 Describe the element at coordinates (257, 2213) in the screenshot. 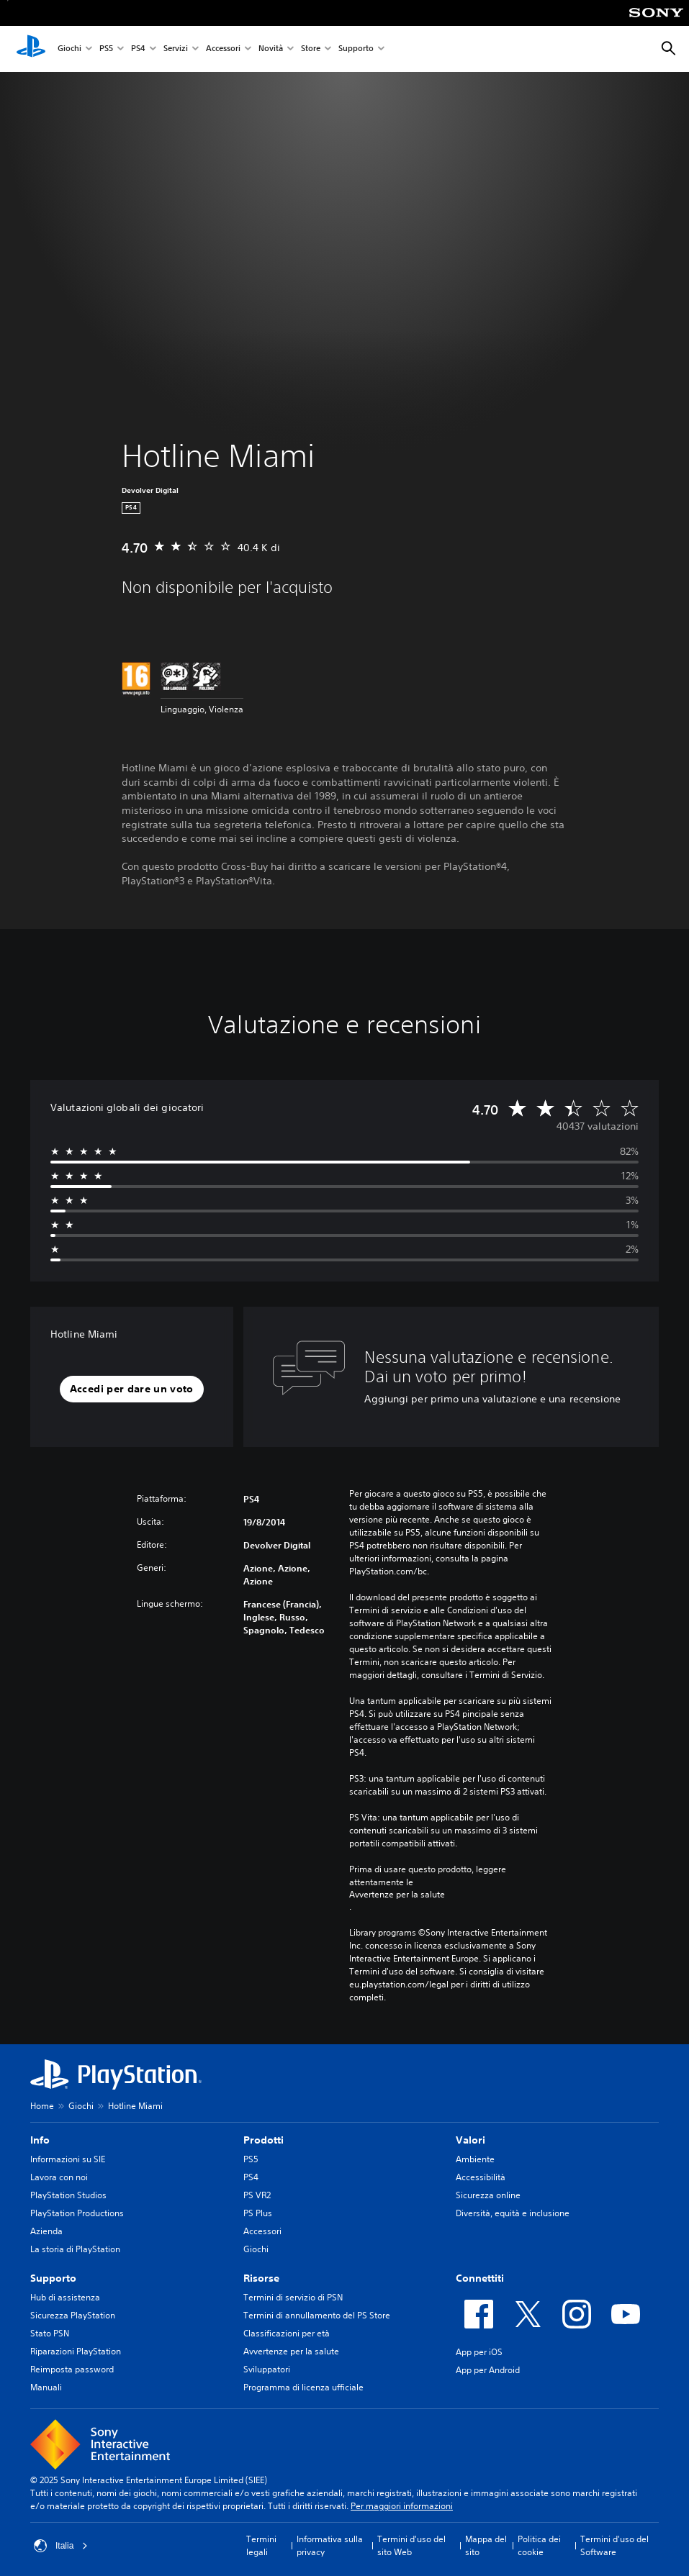

I see `PS Plus` at that location.